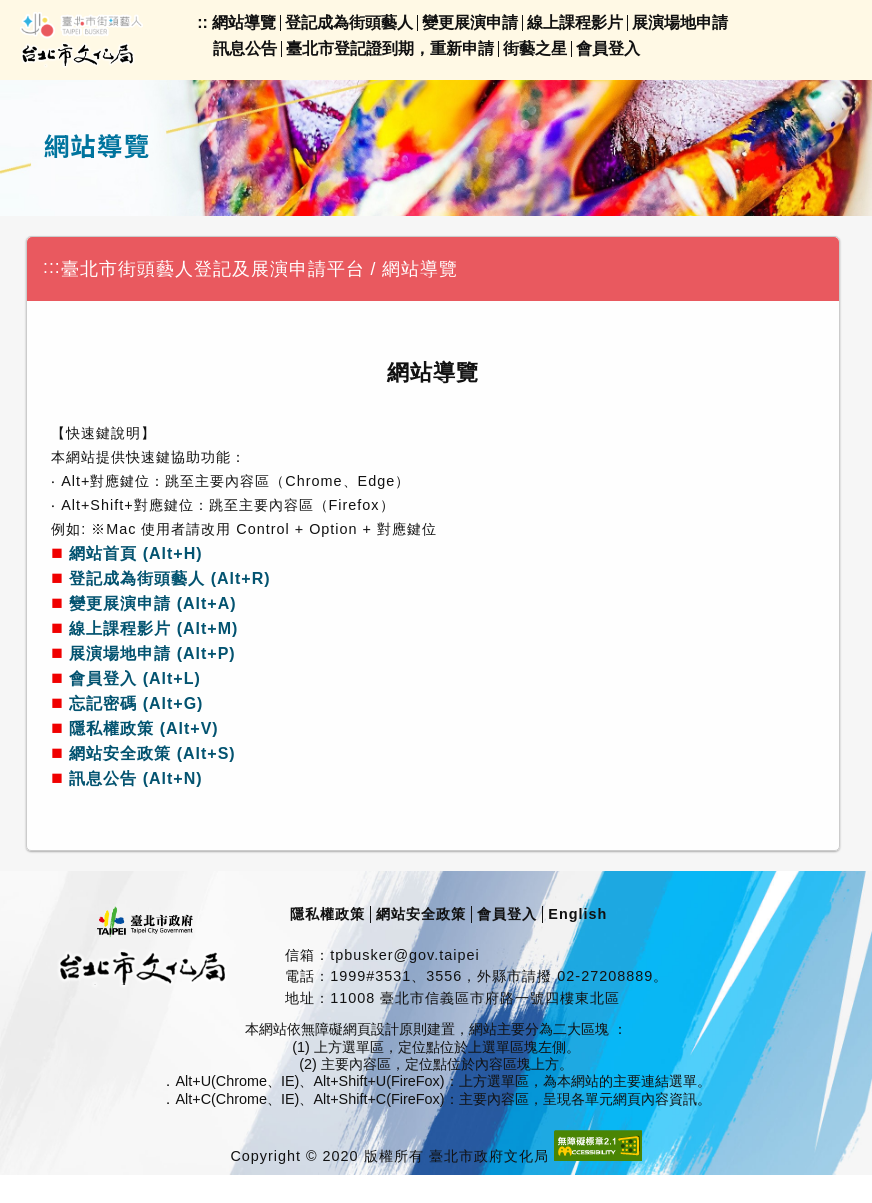  I want to click on 網站安全政策 (Alt+S), so click(152, 753).